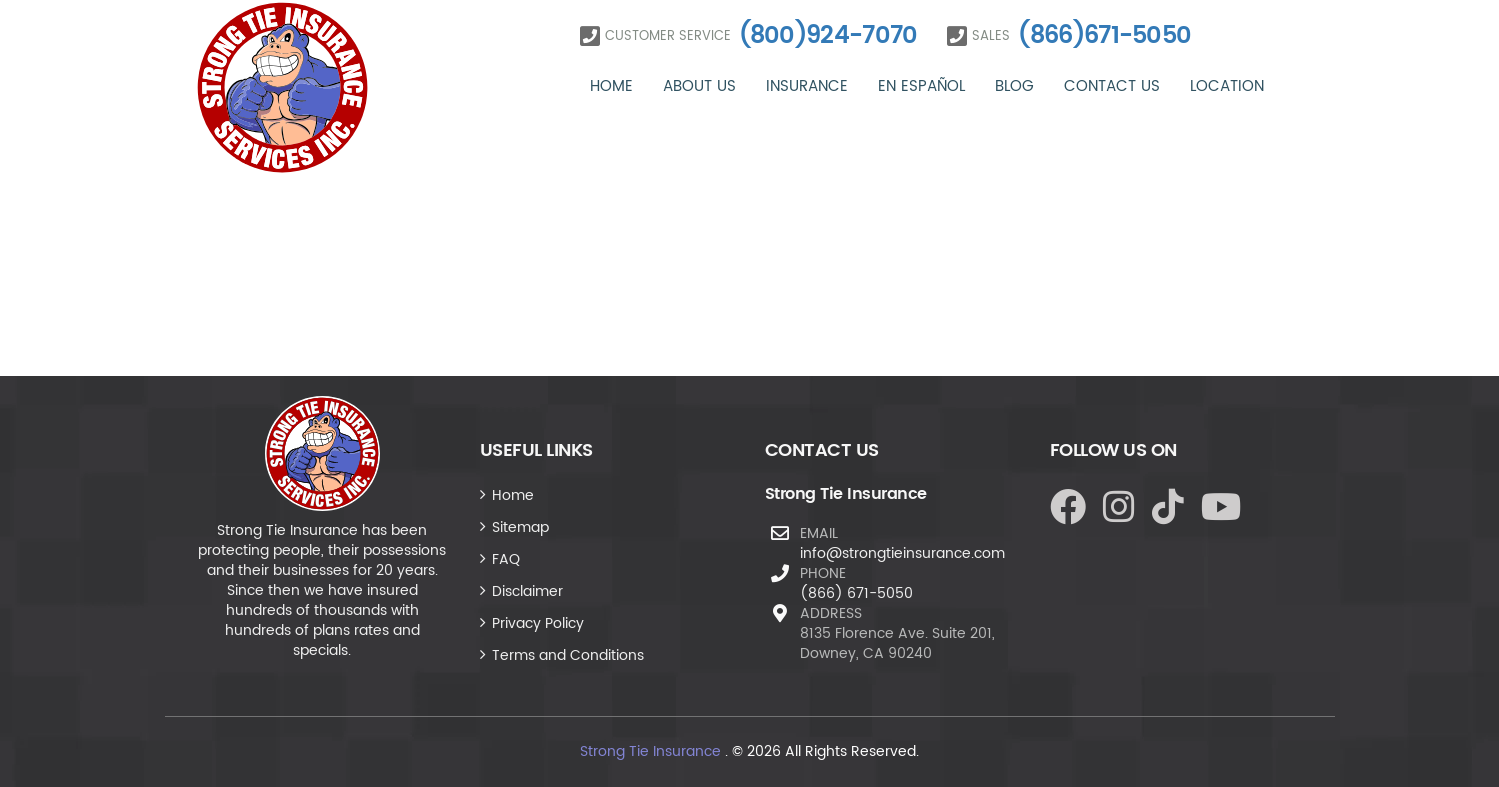  I want to click on Location, so click(1227, 86).